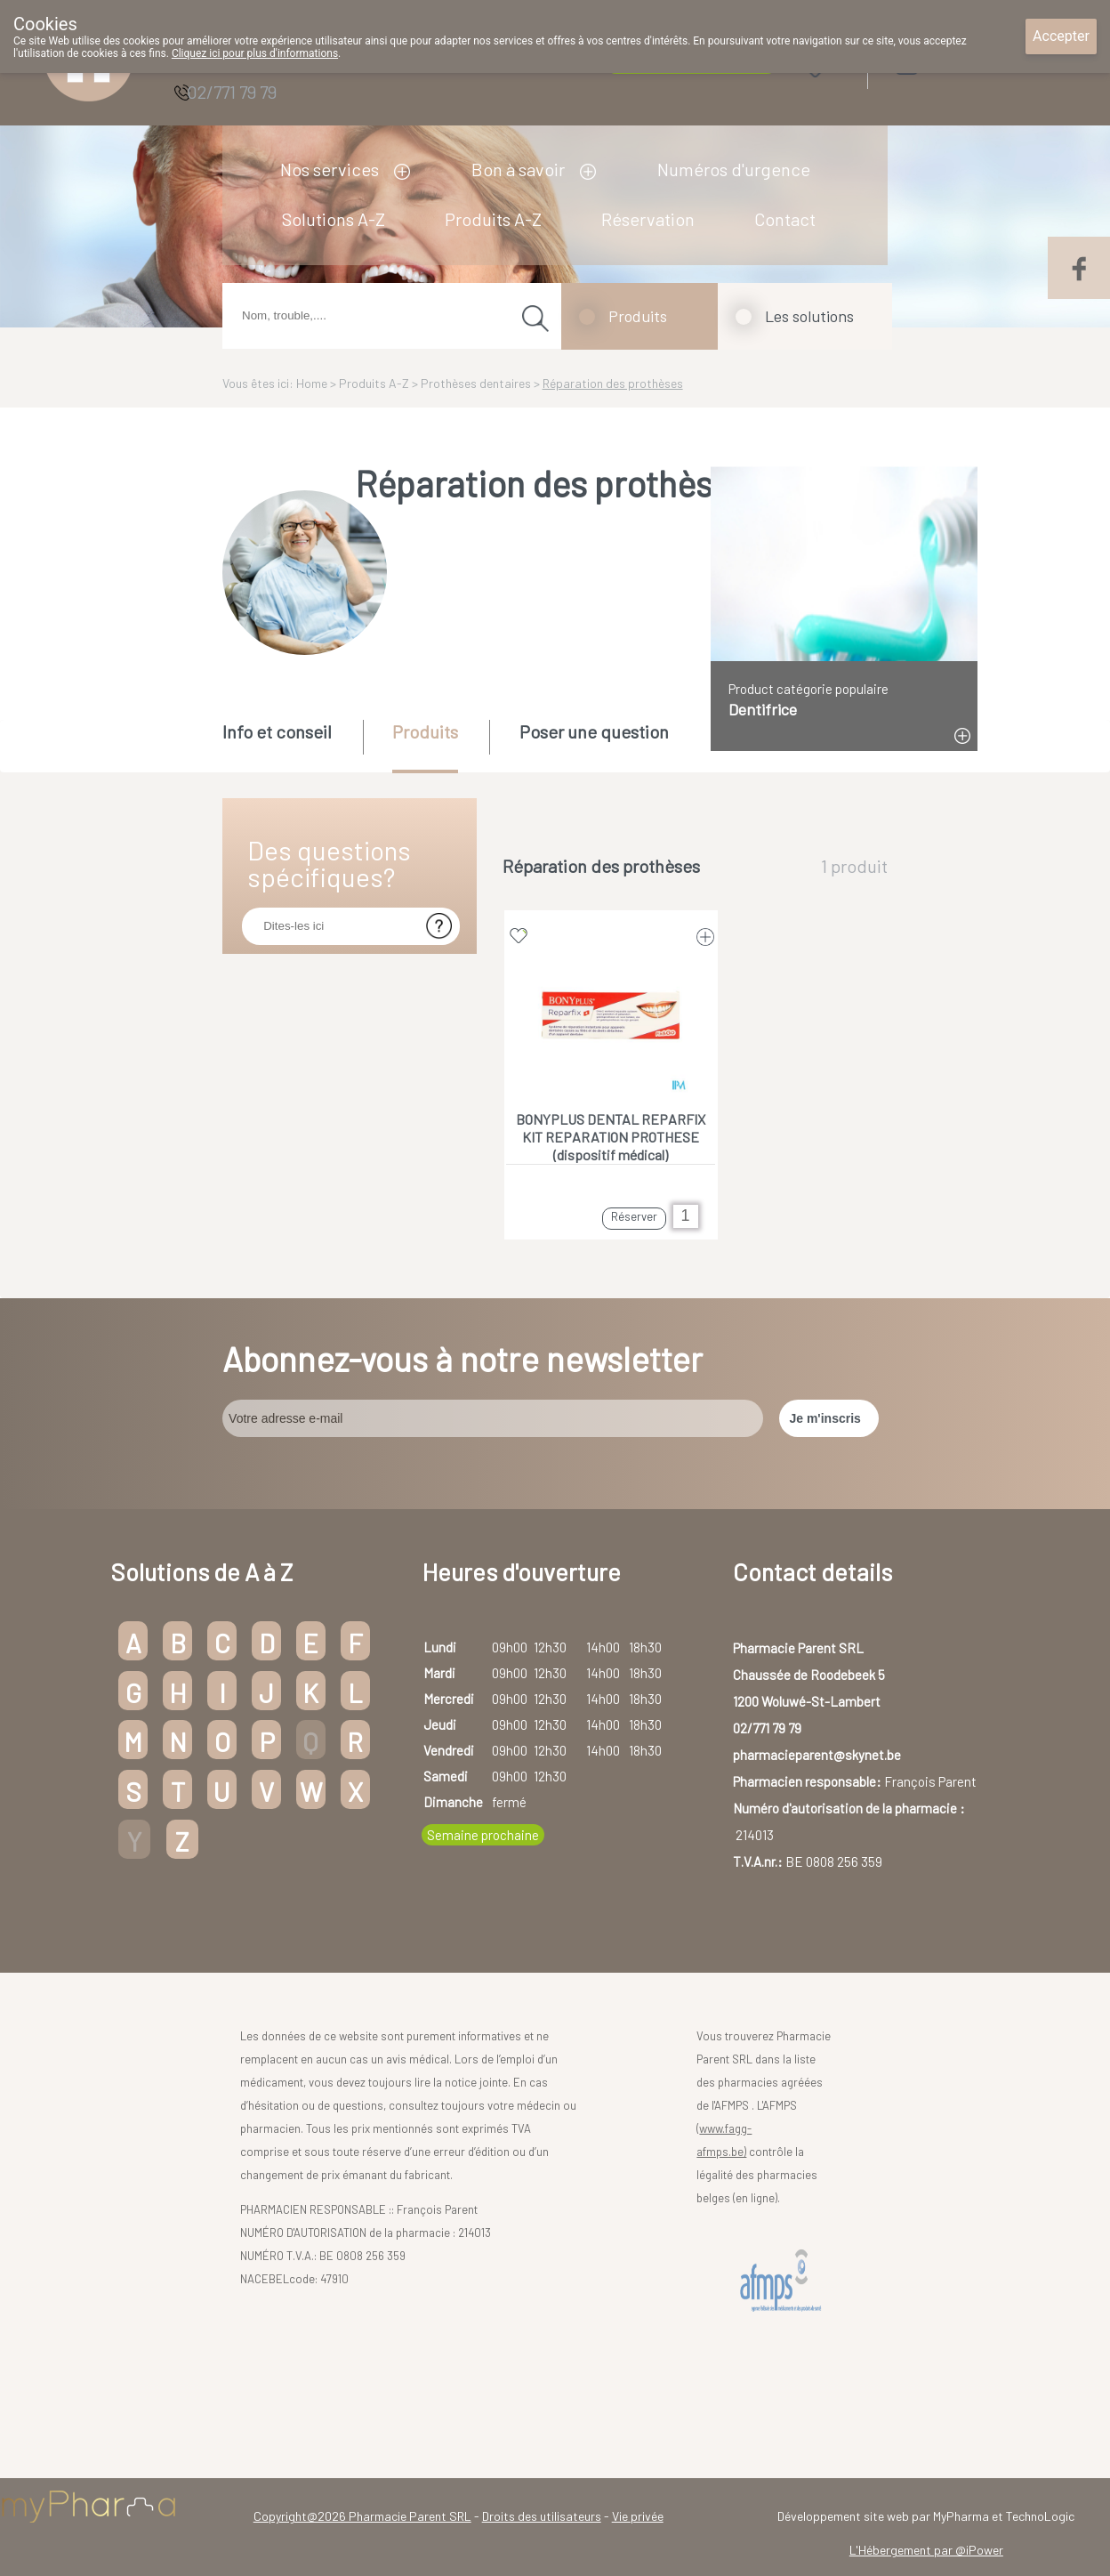  Describe the element at coordinates (926, 2549) in the screenshot. I see `L'Hébergement par @iPower` at that location.